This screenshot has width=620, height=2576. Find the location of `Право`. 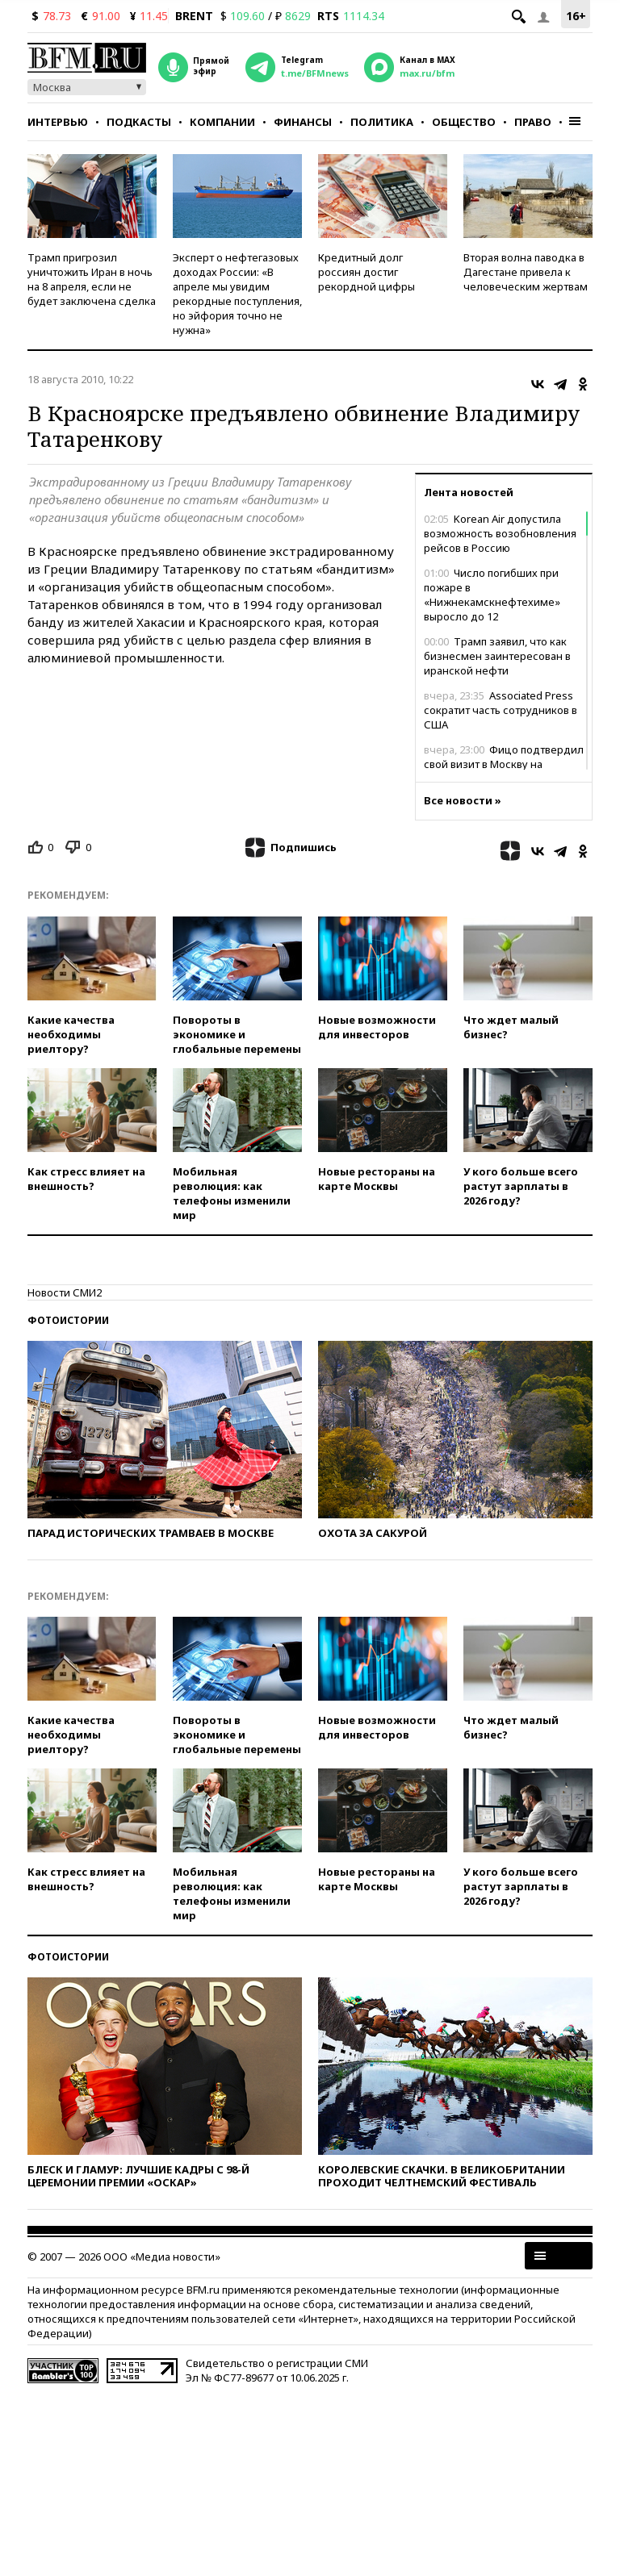

Право is located at coordinates (532, 122).